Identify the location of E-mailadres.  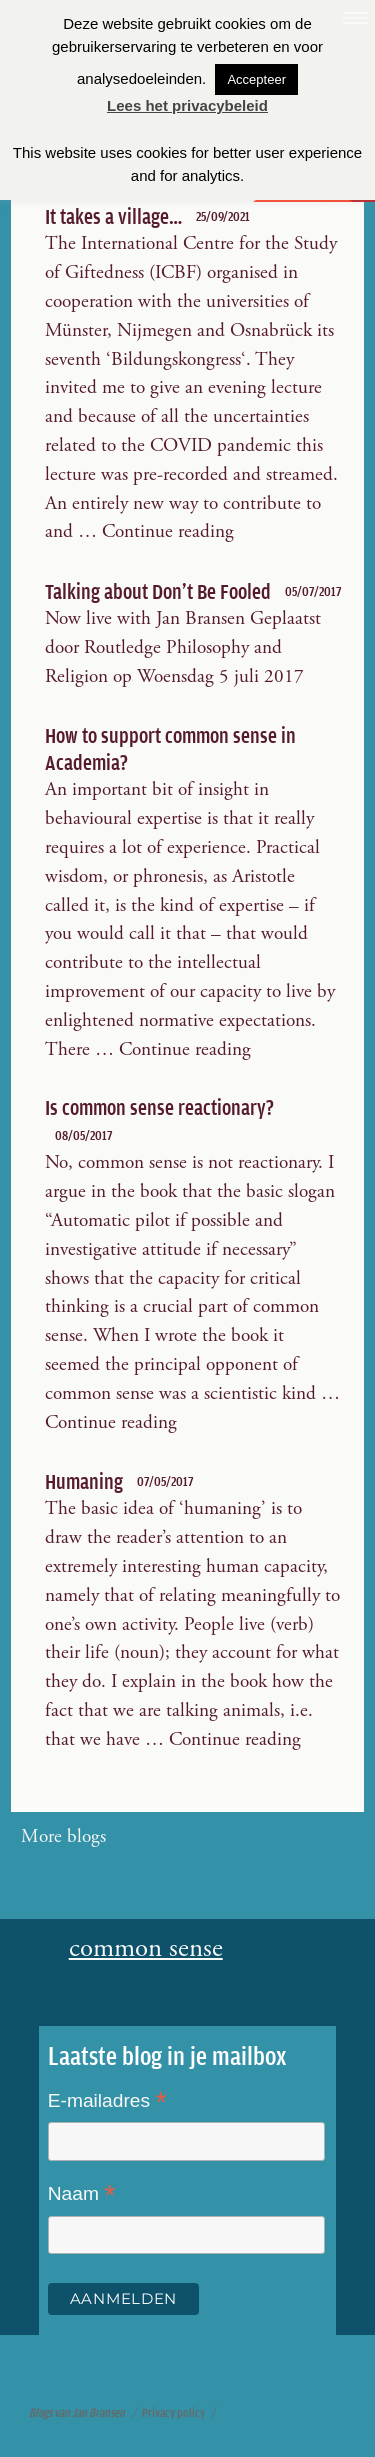
(107, 2102).